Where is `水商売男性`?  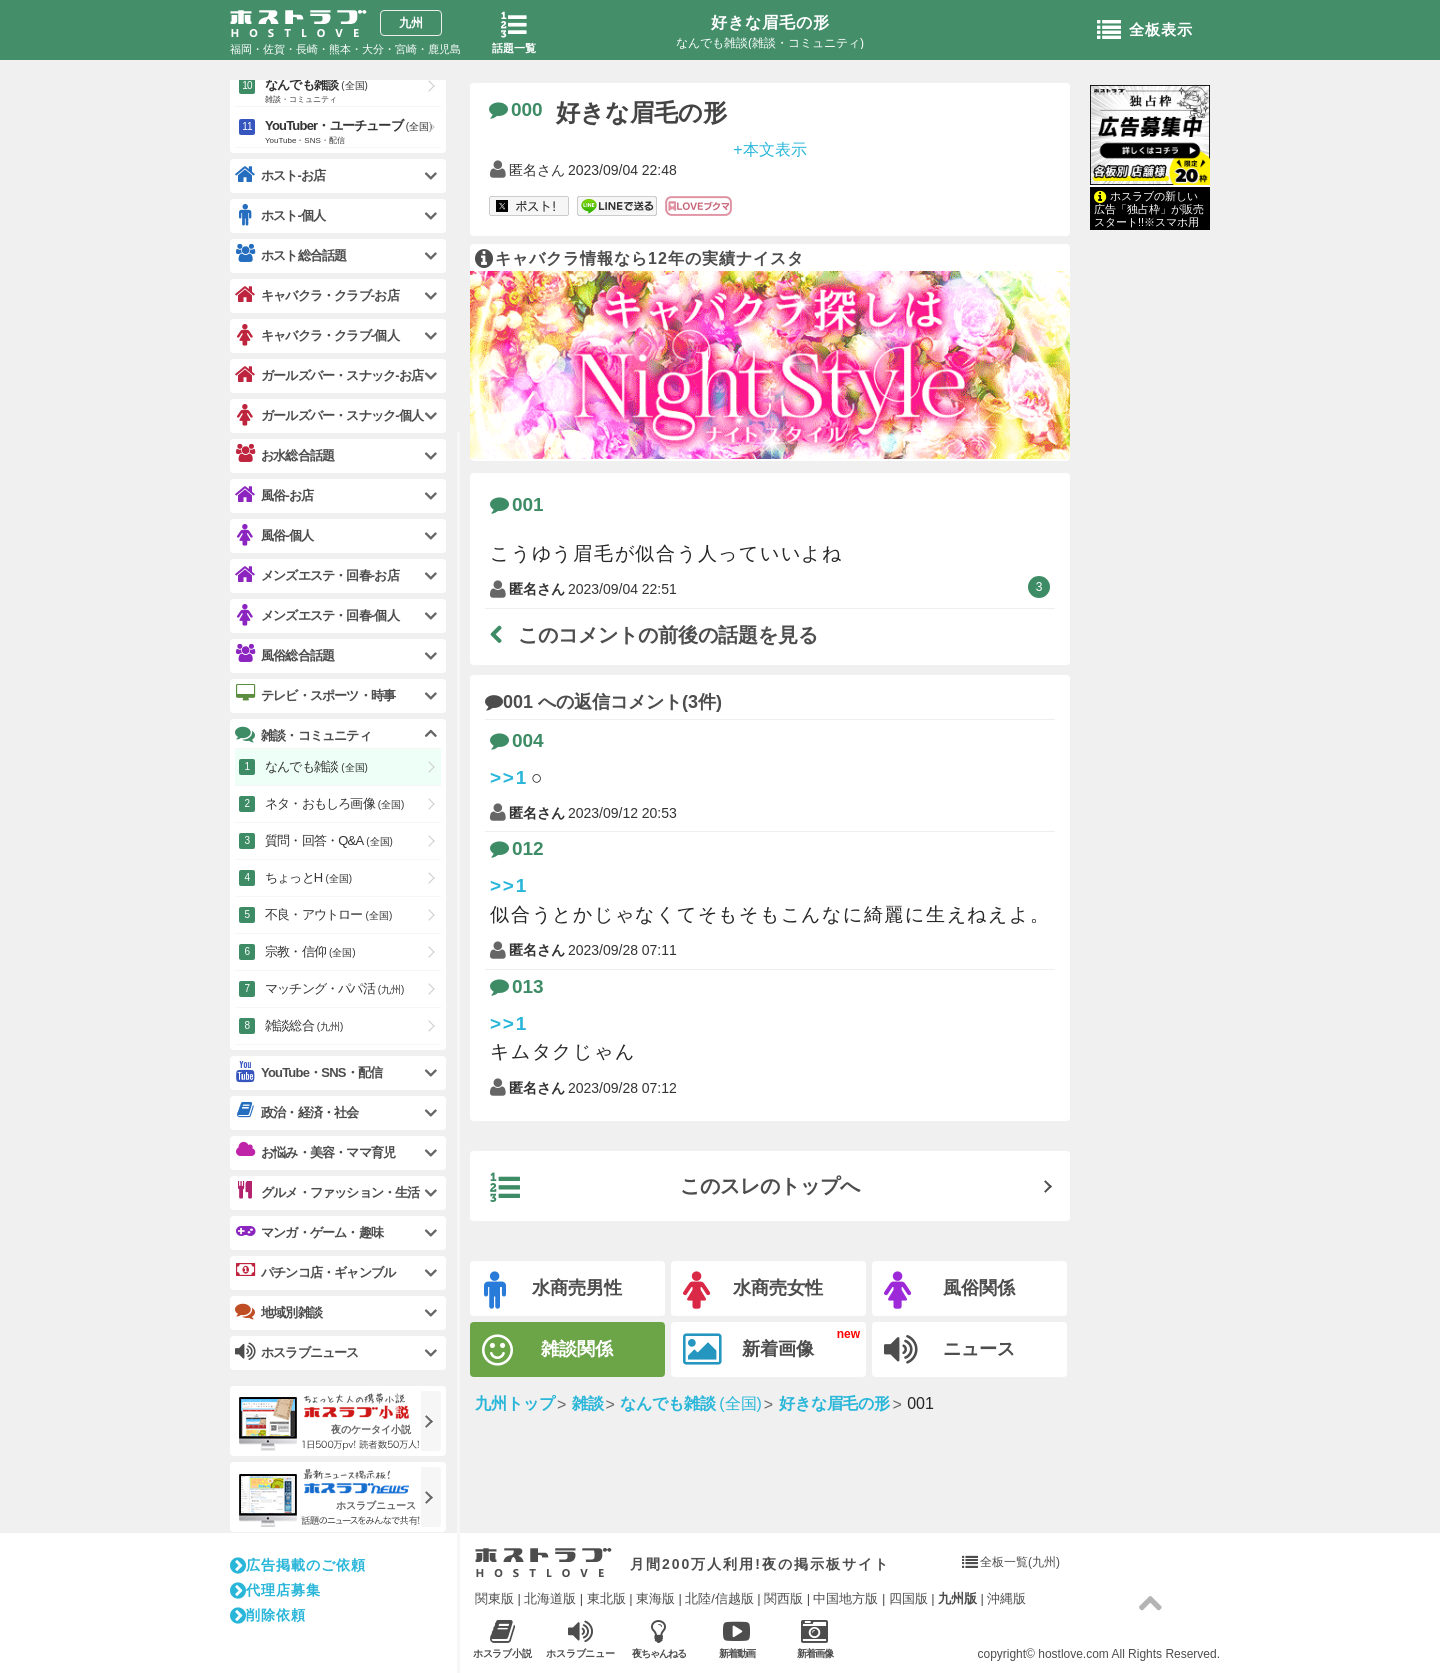 水商売男性 is located at coordinates (553, 1290).